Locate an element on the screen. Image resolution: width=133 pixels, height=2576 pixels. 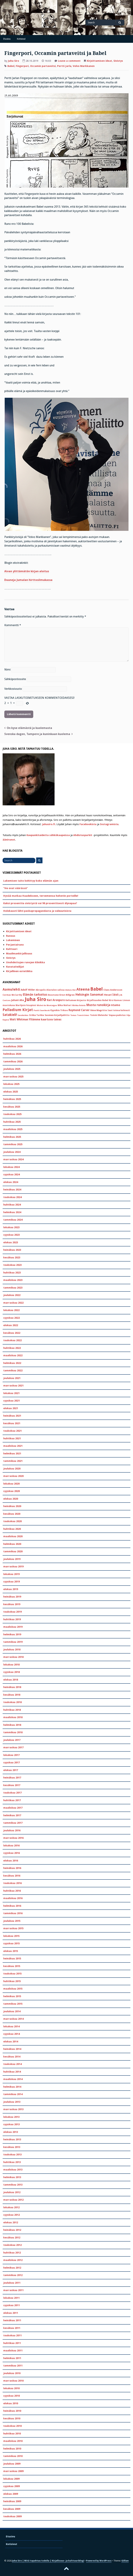
toukokuu 2015 is located at coordinates (12, 1973).